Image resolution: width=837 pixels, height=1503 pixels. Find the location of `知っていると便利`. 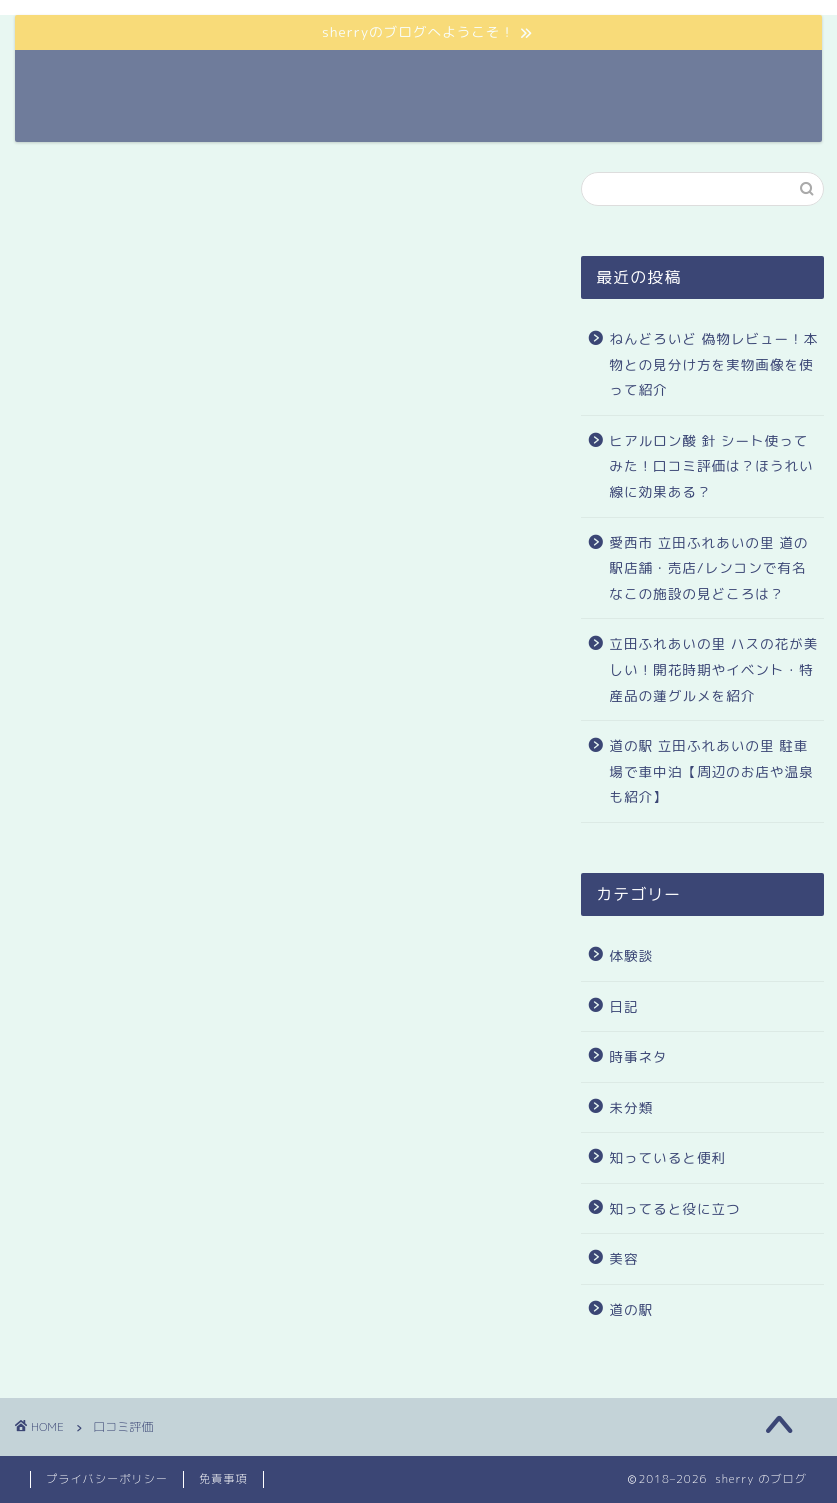

知っていると便利 is located at coordinates (667, 1157).